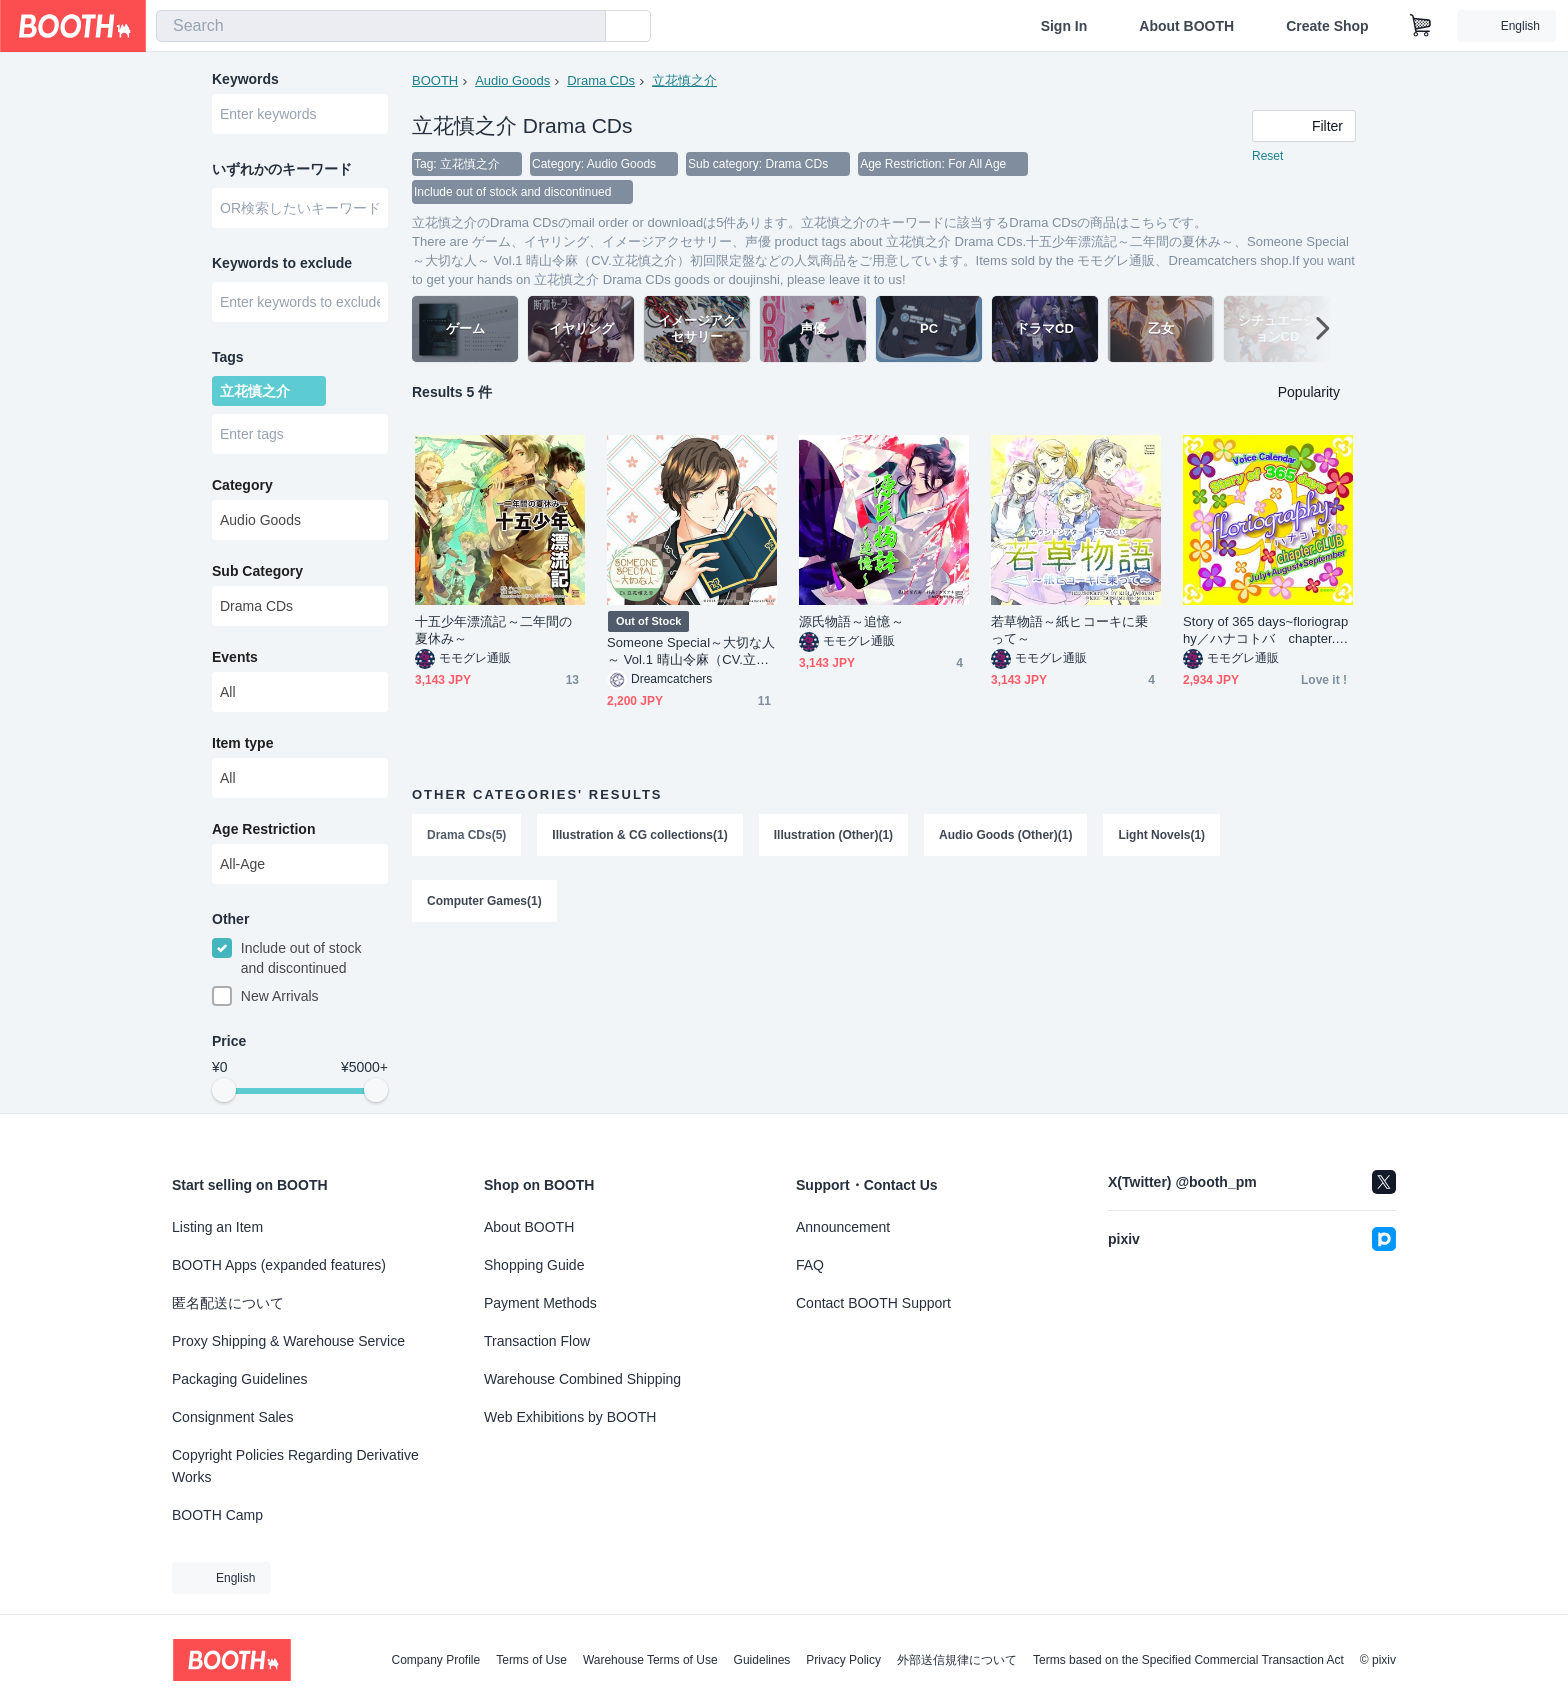 Image resolution: width=1568 pixels, height=1705 pixels. What do you see at coordinates (1069, 630) in the screenshot?
I see `若草物語～紙ヒコーキに乗って～` at bounding box center [1069, 630].